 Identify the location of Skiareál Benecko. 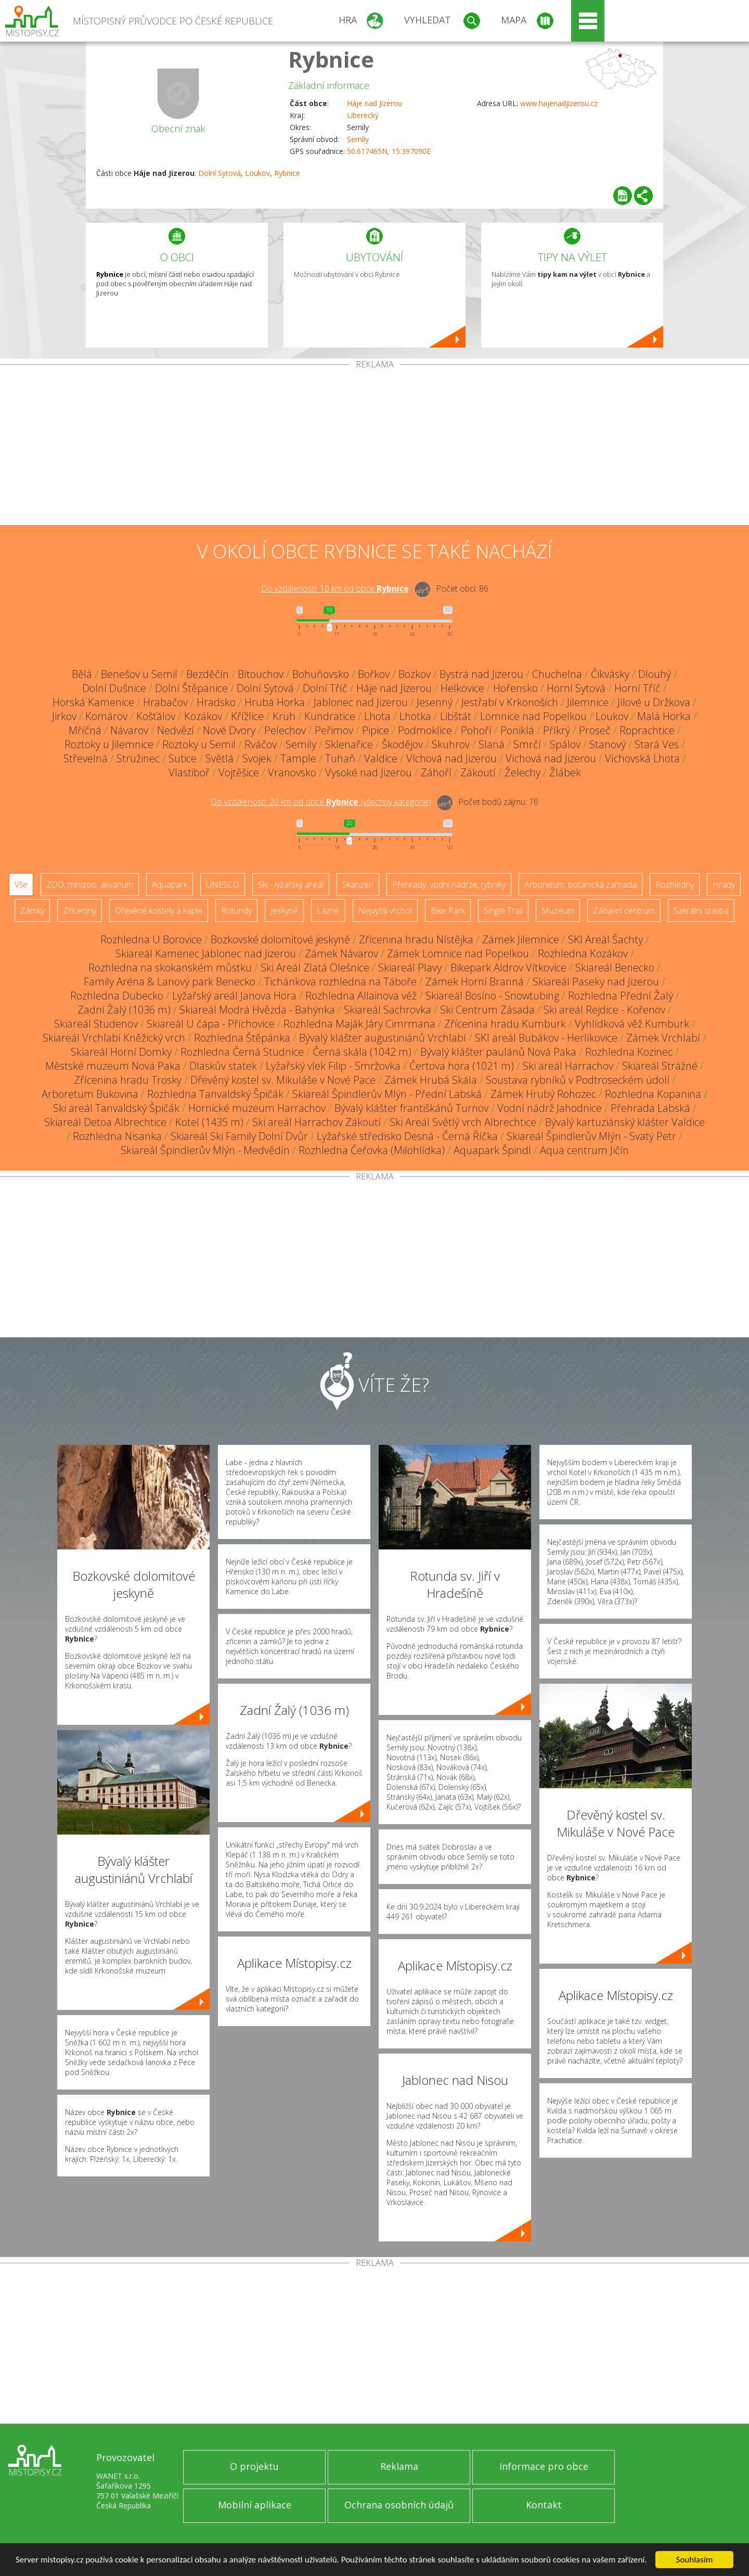
(614, 967).